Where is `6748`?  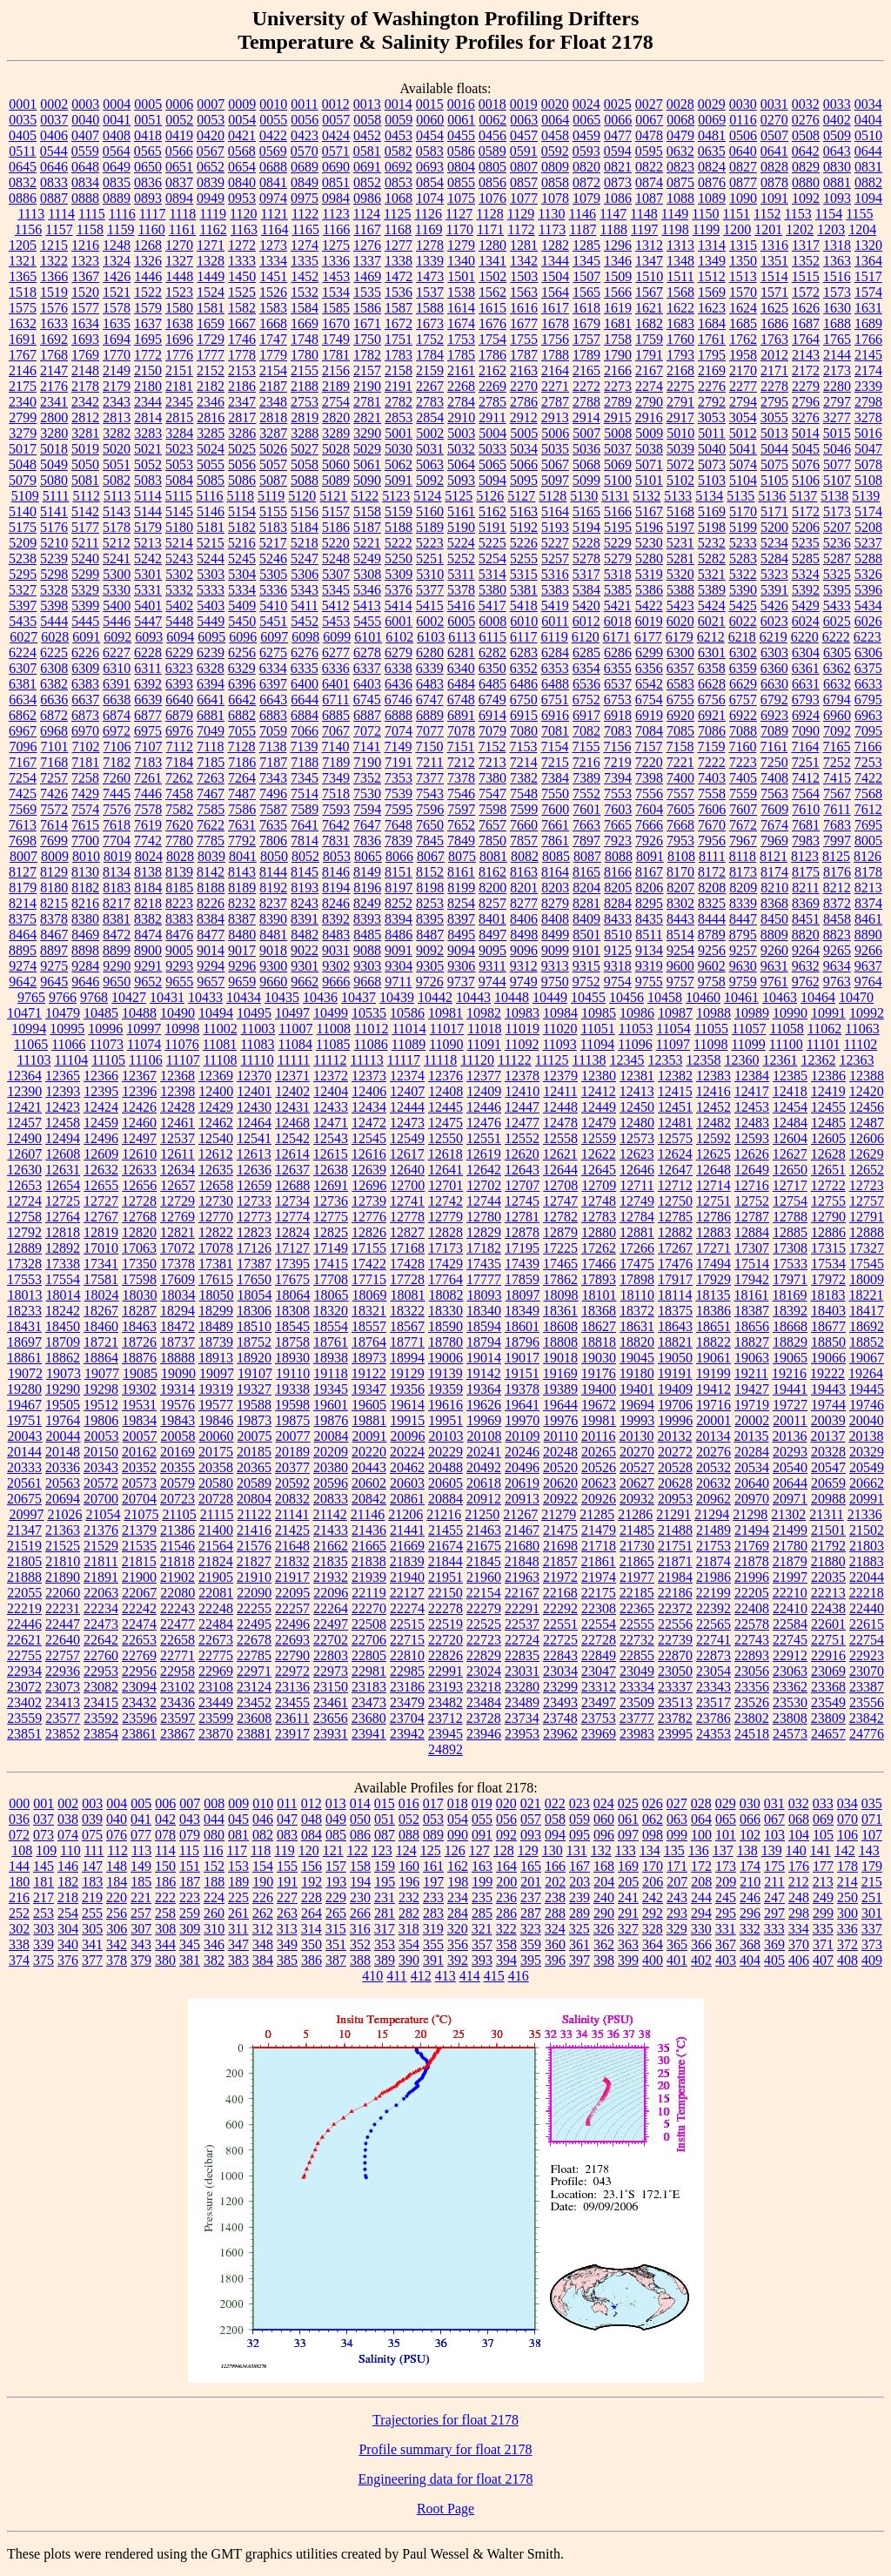
6748 is located at coordinates (461, 699).